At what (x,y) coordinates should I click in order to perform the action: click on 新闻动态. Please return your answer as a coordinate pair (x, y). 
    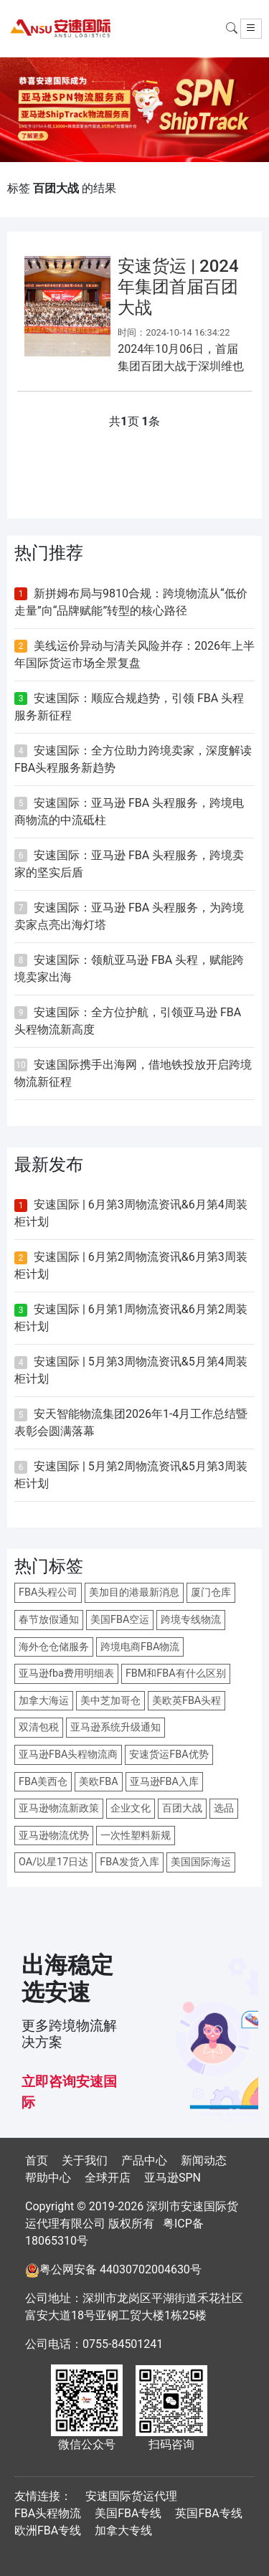
    Looking at the image, I should click on (204, 2160).